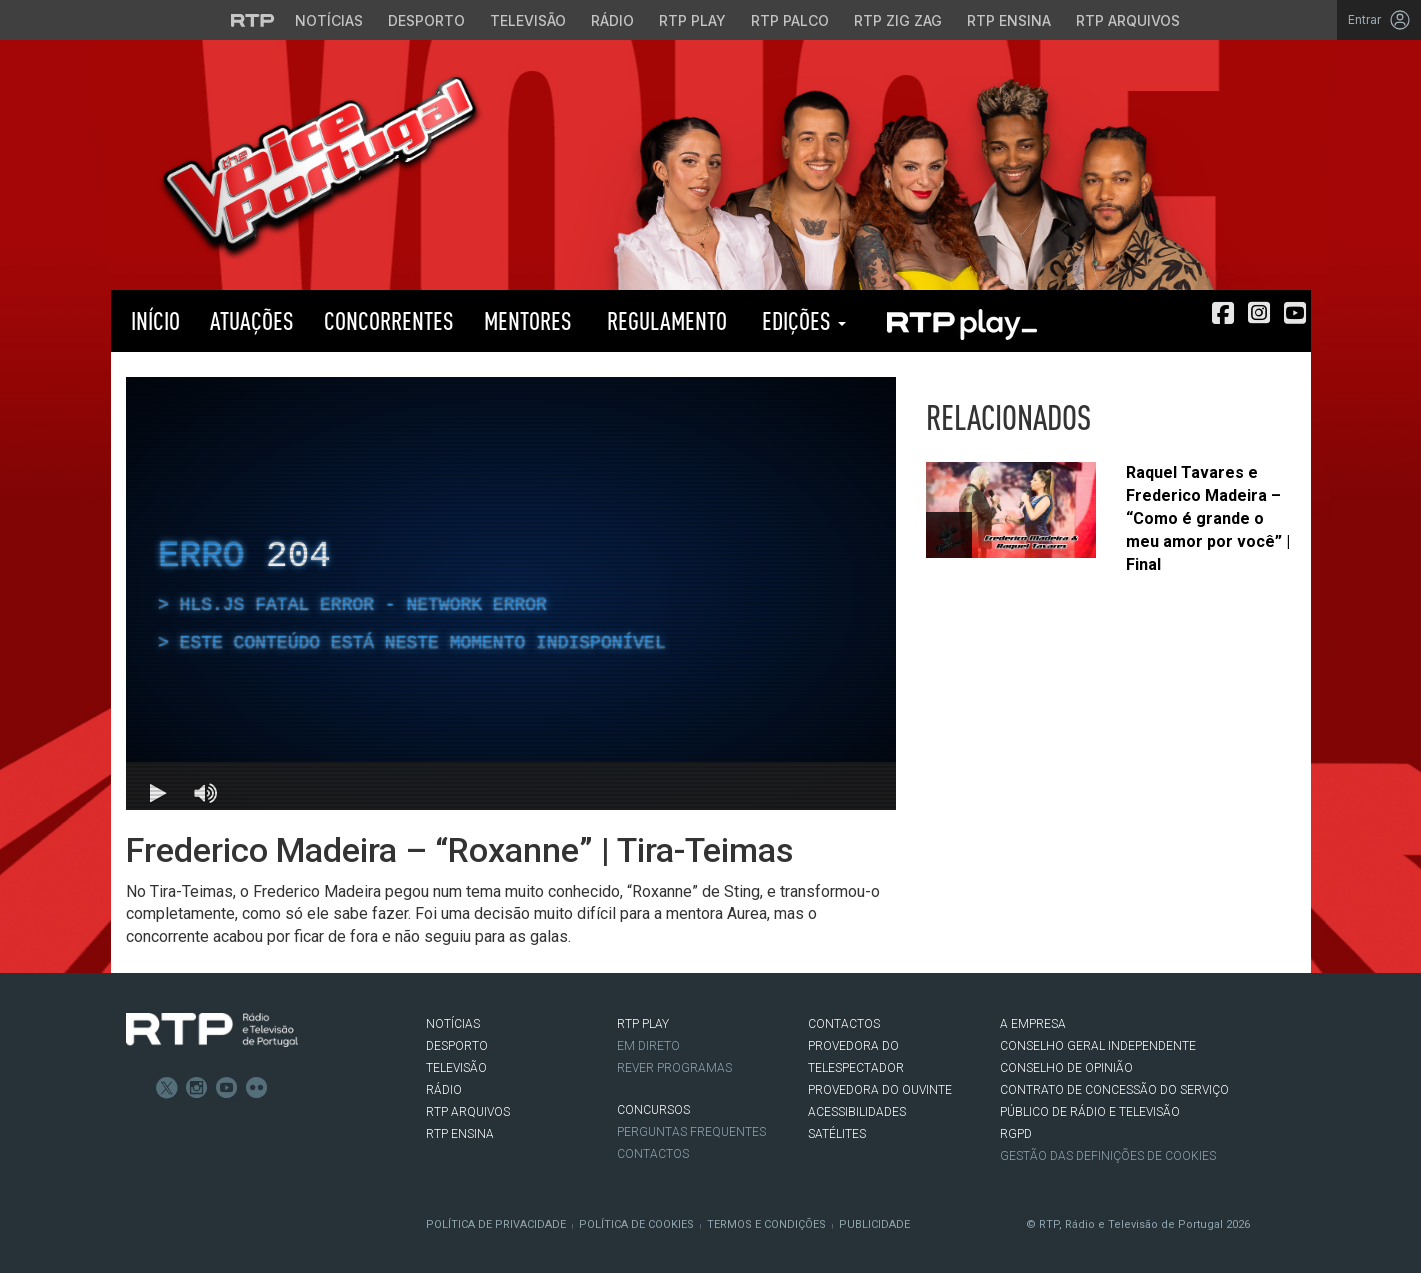 The height and width of the screenshot is (1273, 1421). I want to click on REVER PROGRAMAS, so click(674, 1068).